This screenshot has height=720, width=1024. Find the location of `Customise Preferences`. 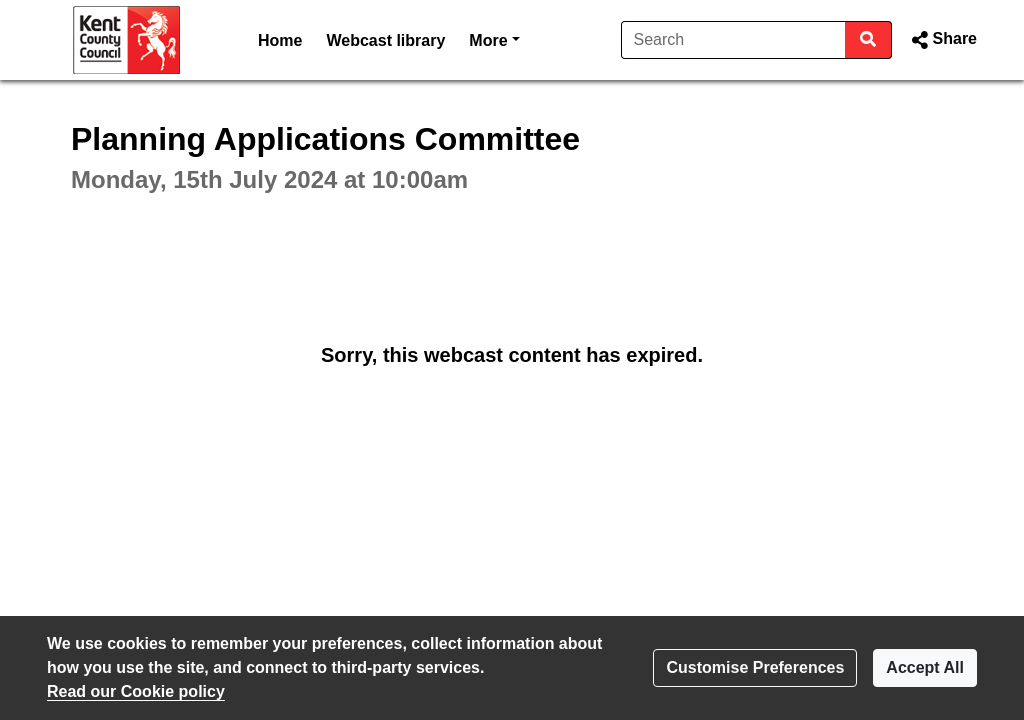

Customise Preferences is located at coordinates (755, 667).